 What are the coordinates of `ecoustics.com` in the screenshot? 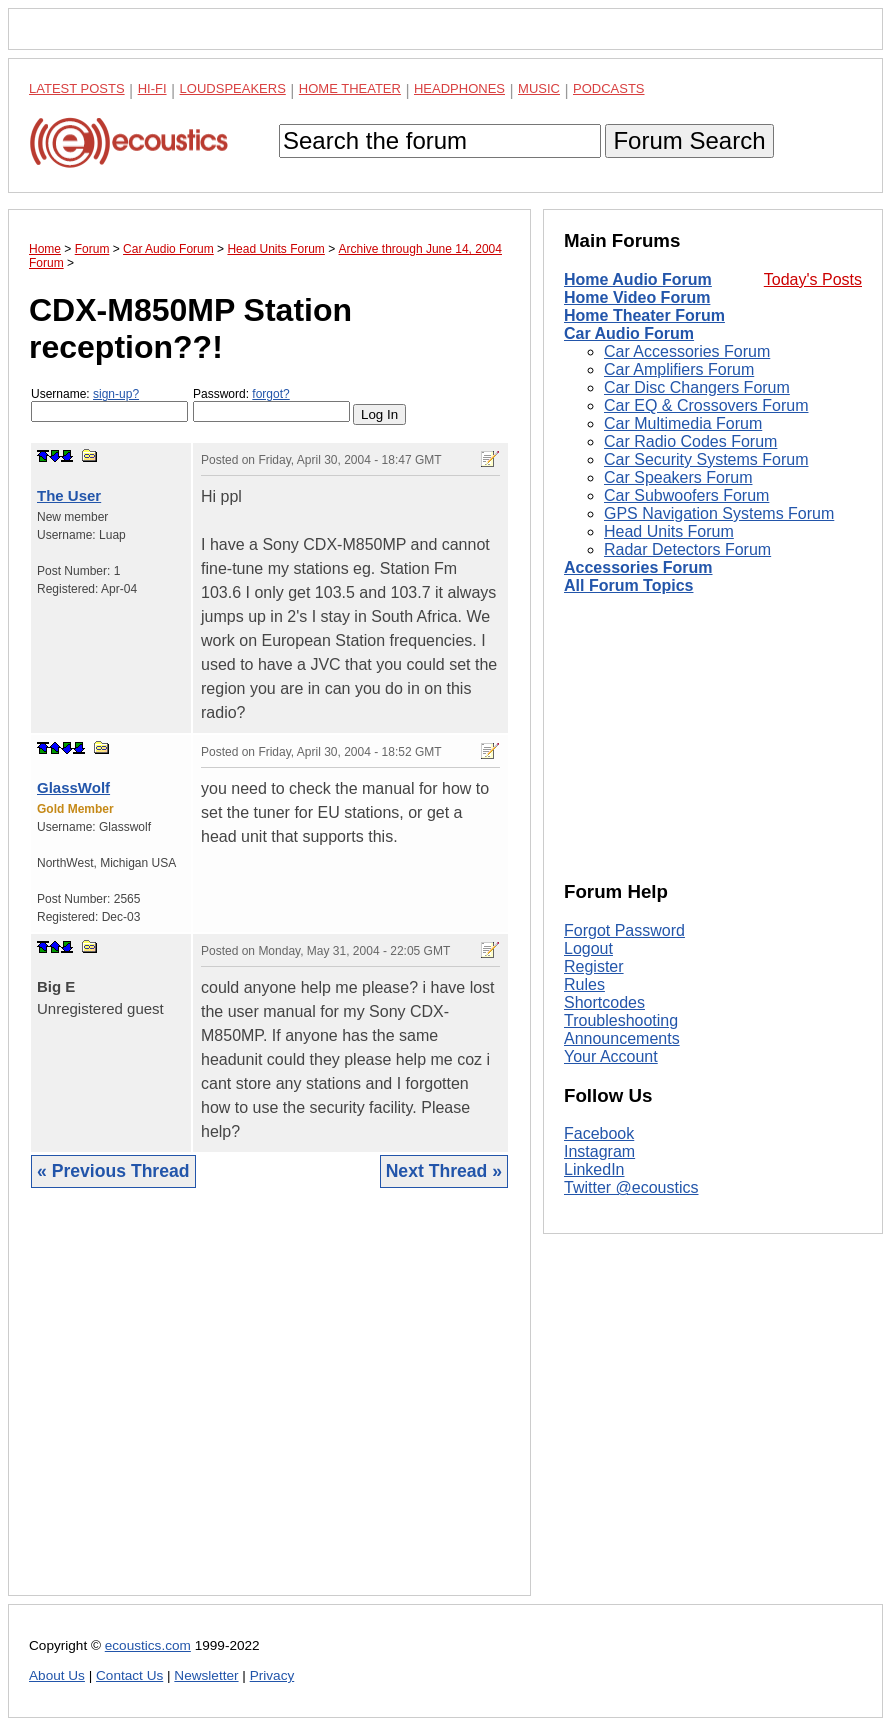 It's located at (148, 1645).